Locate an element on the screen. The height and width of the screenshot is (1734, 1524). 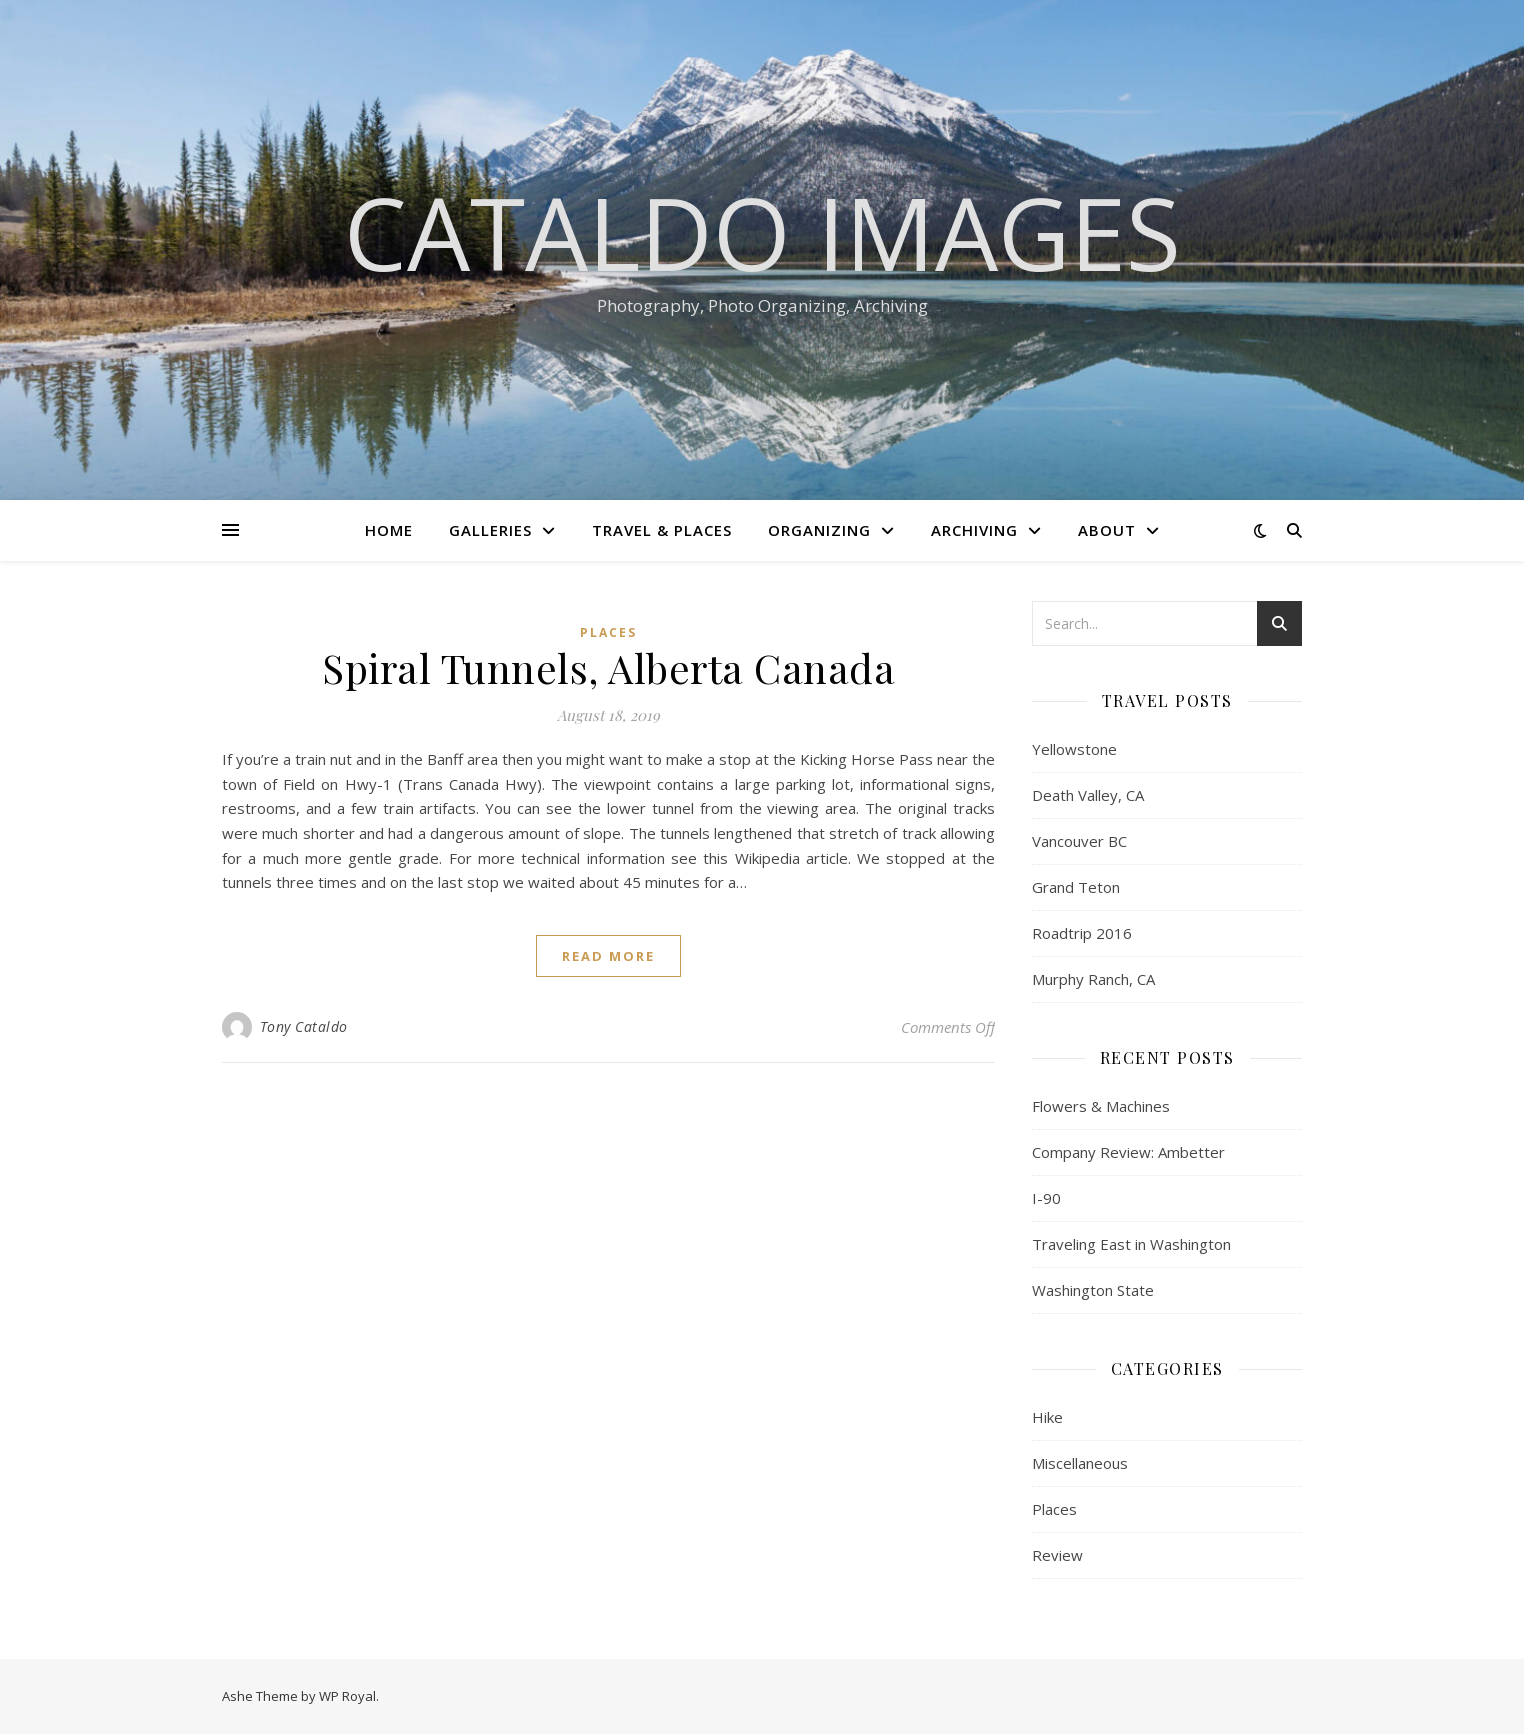
Organizing is located at coordinates (819, 530).